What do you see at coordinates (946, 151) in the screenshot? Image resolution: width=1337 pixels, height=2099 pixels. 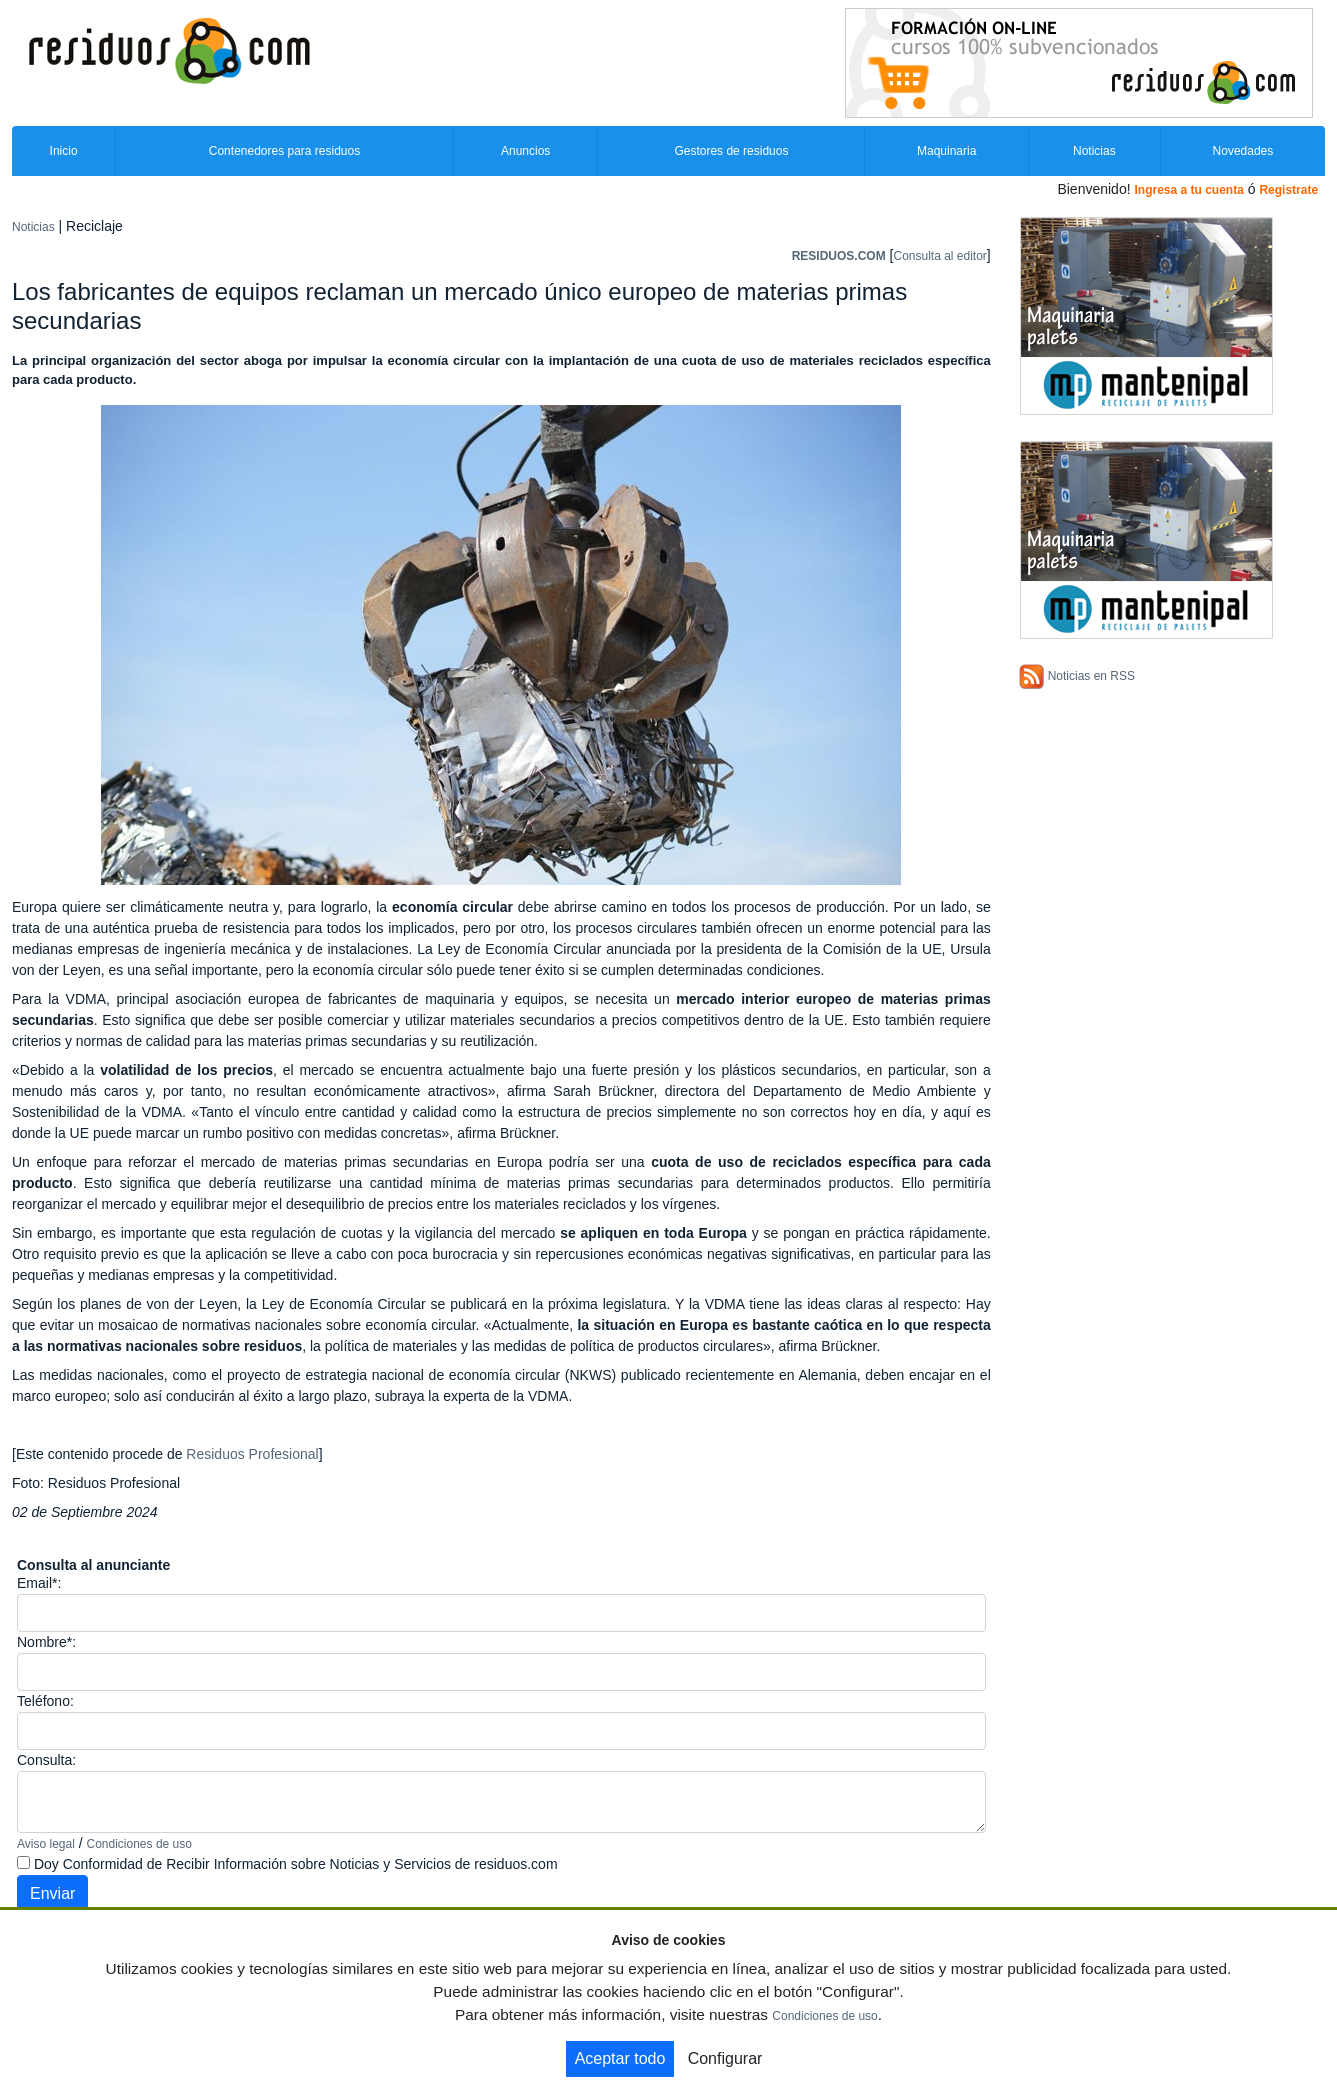 I see `Maquinaria` at bounding box center [946, 151].